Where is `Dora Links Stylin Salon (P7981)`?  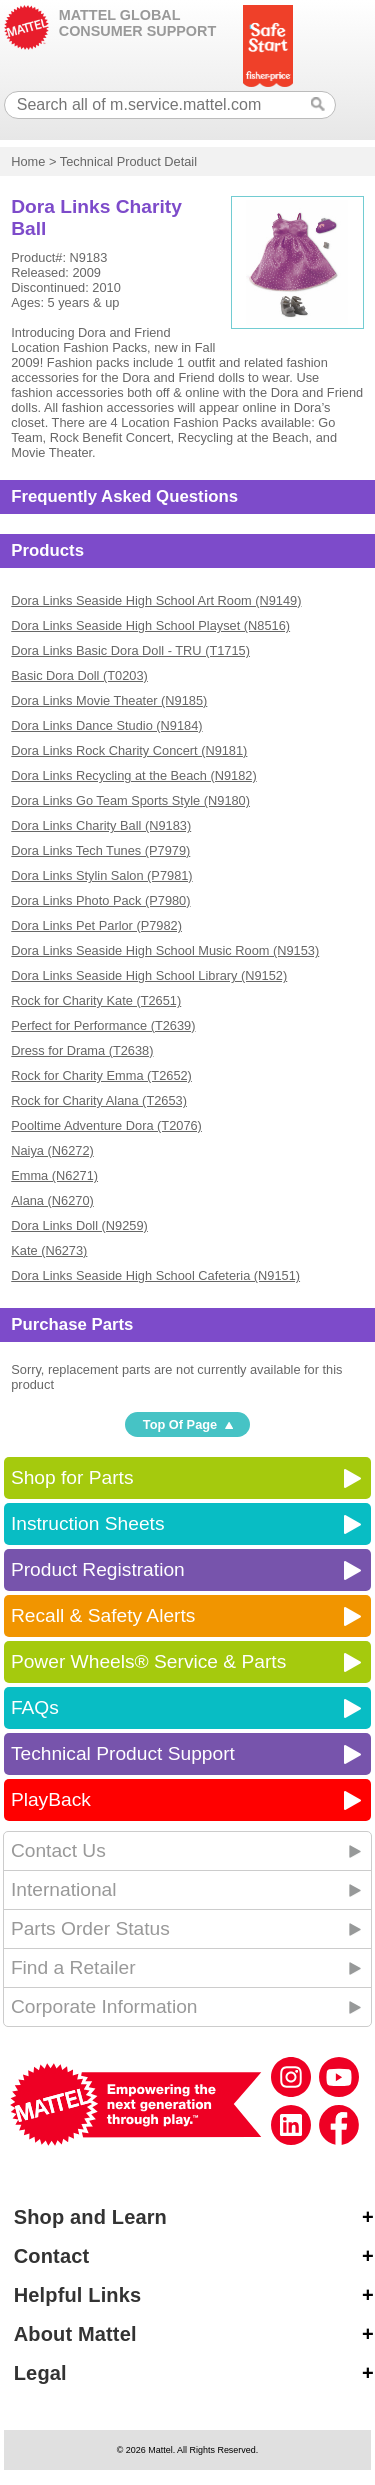 Dora Links Stylin Salon (P7981) is located at coordinates (101, 875).